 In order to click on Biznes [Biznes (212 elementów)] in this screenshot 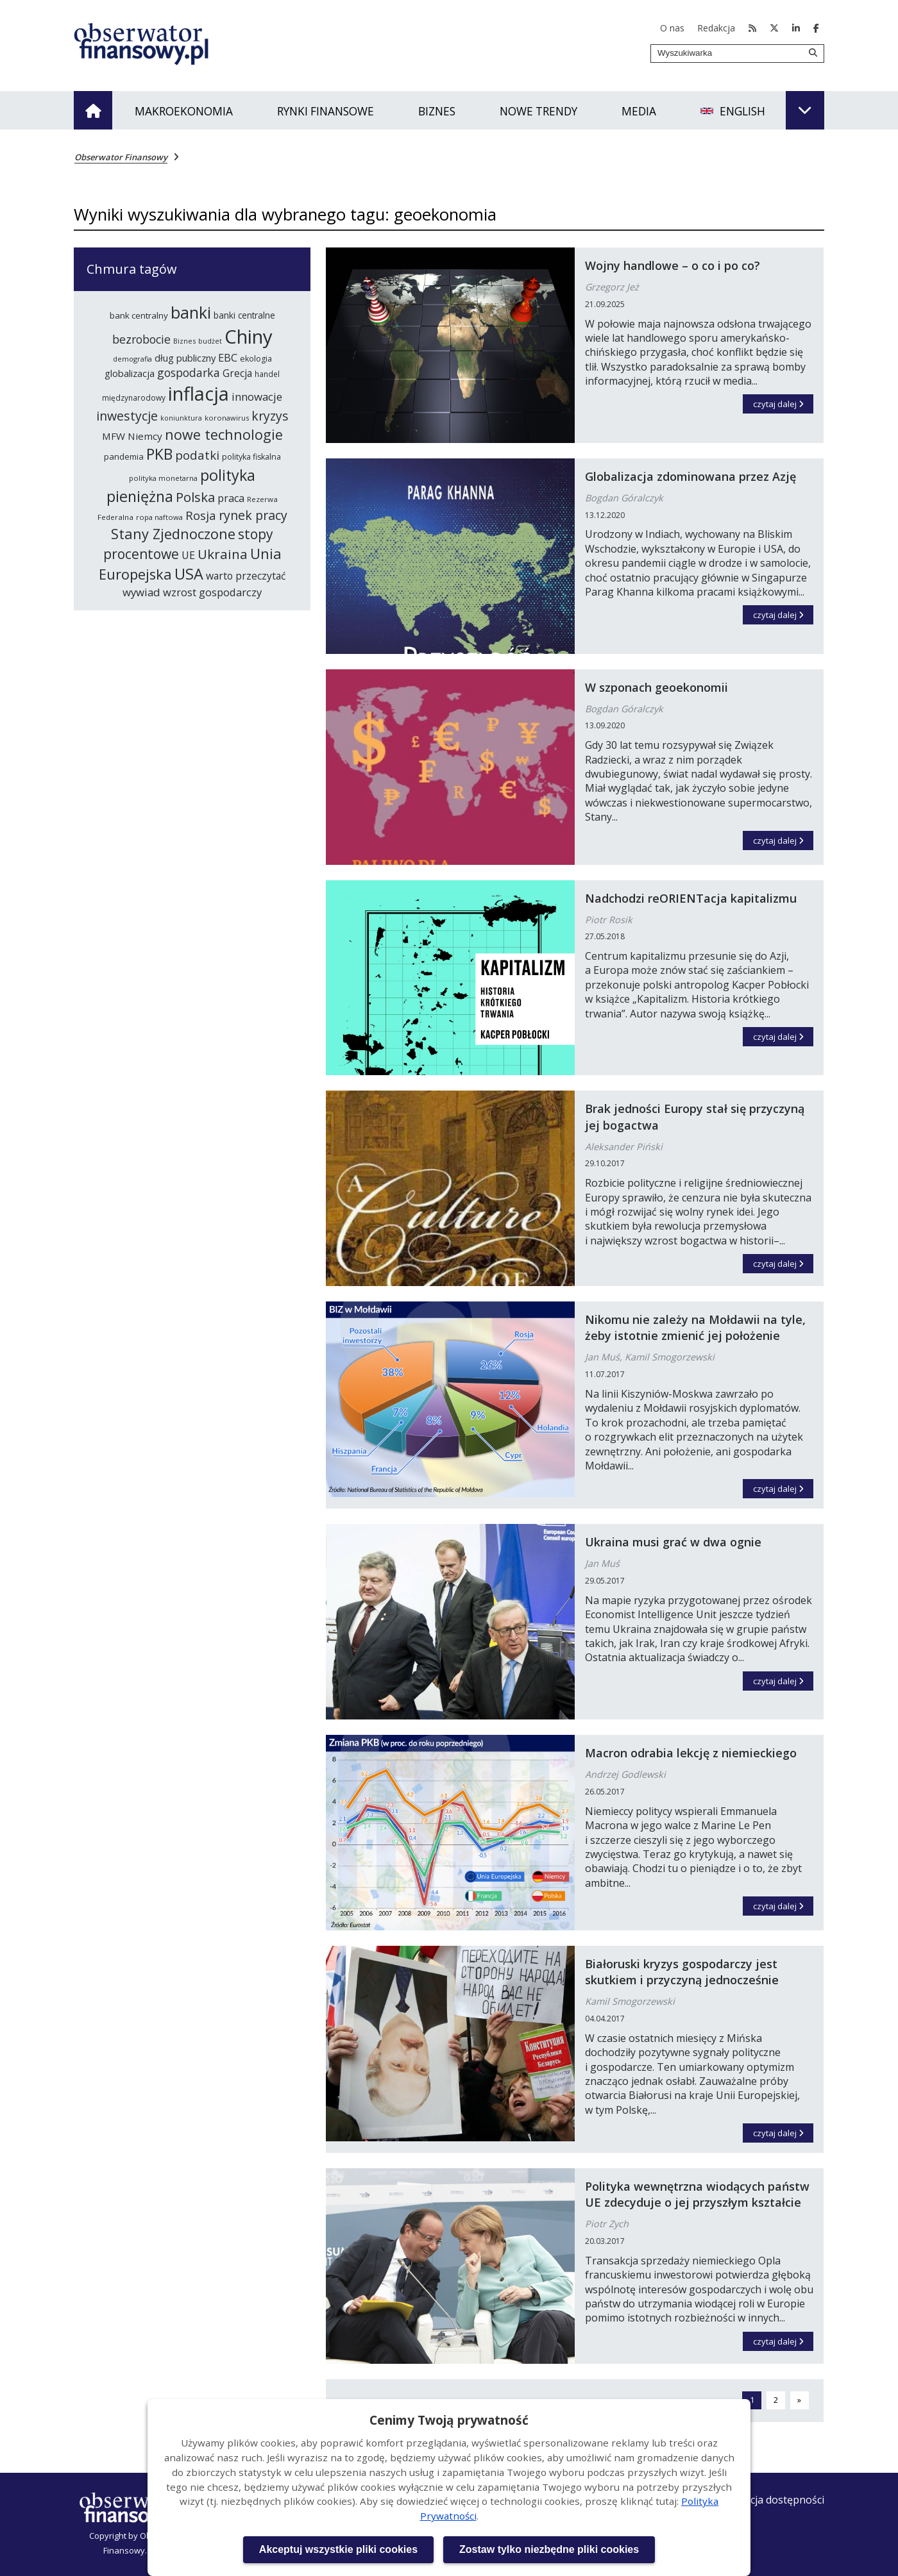, I will do `click(184, 341)`.